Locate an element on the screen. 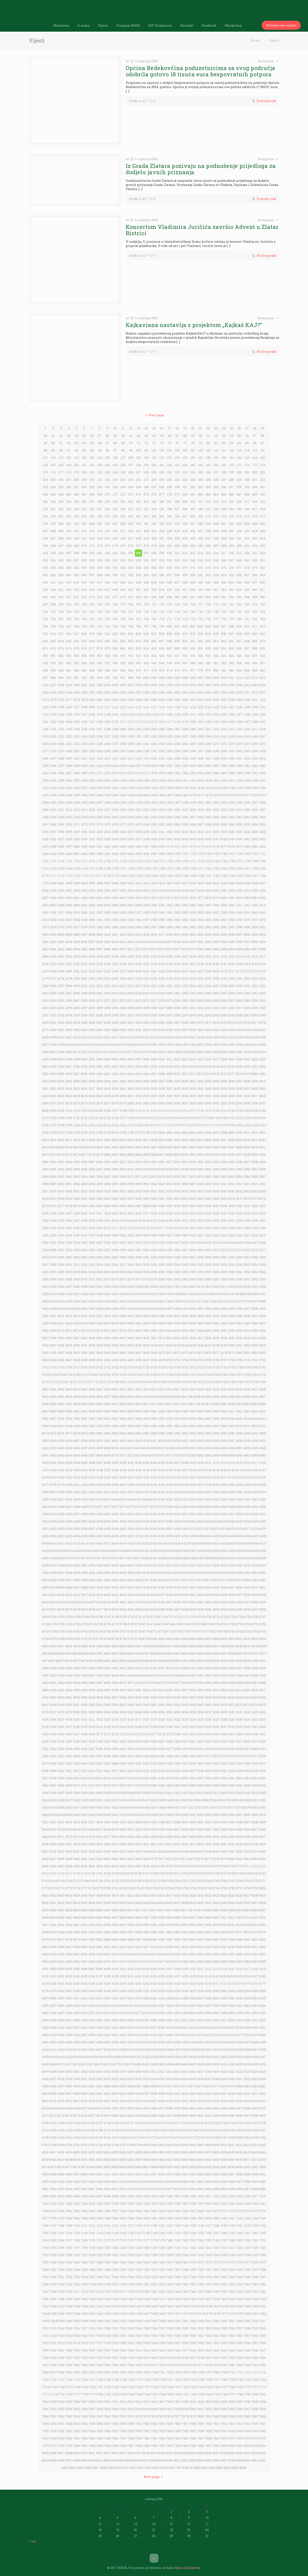 This screenshot has height=2576, width=308. 1401 is located at coordinates (107, 780).